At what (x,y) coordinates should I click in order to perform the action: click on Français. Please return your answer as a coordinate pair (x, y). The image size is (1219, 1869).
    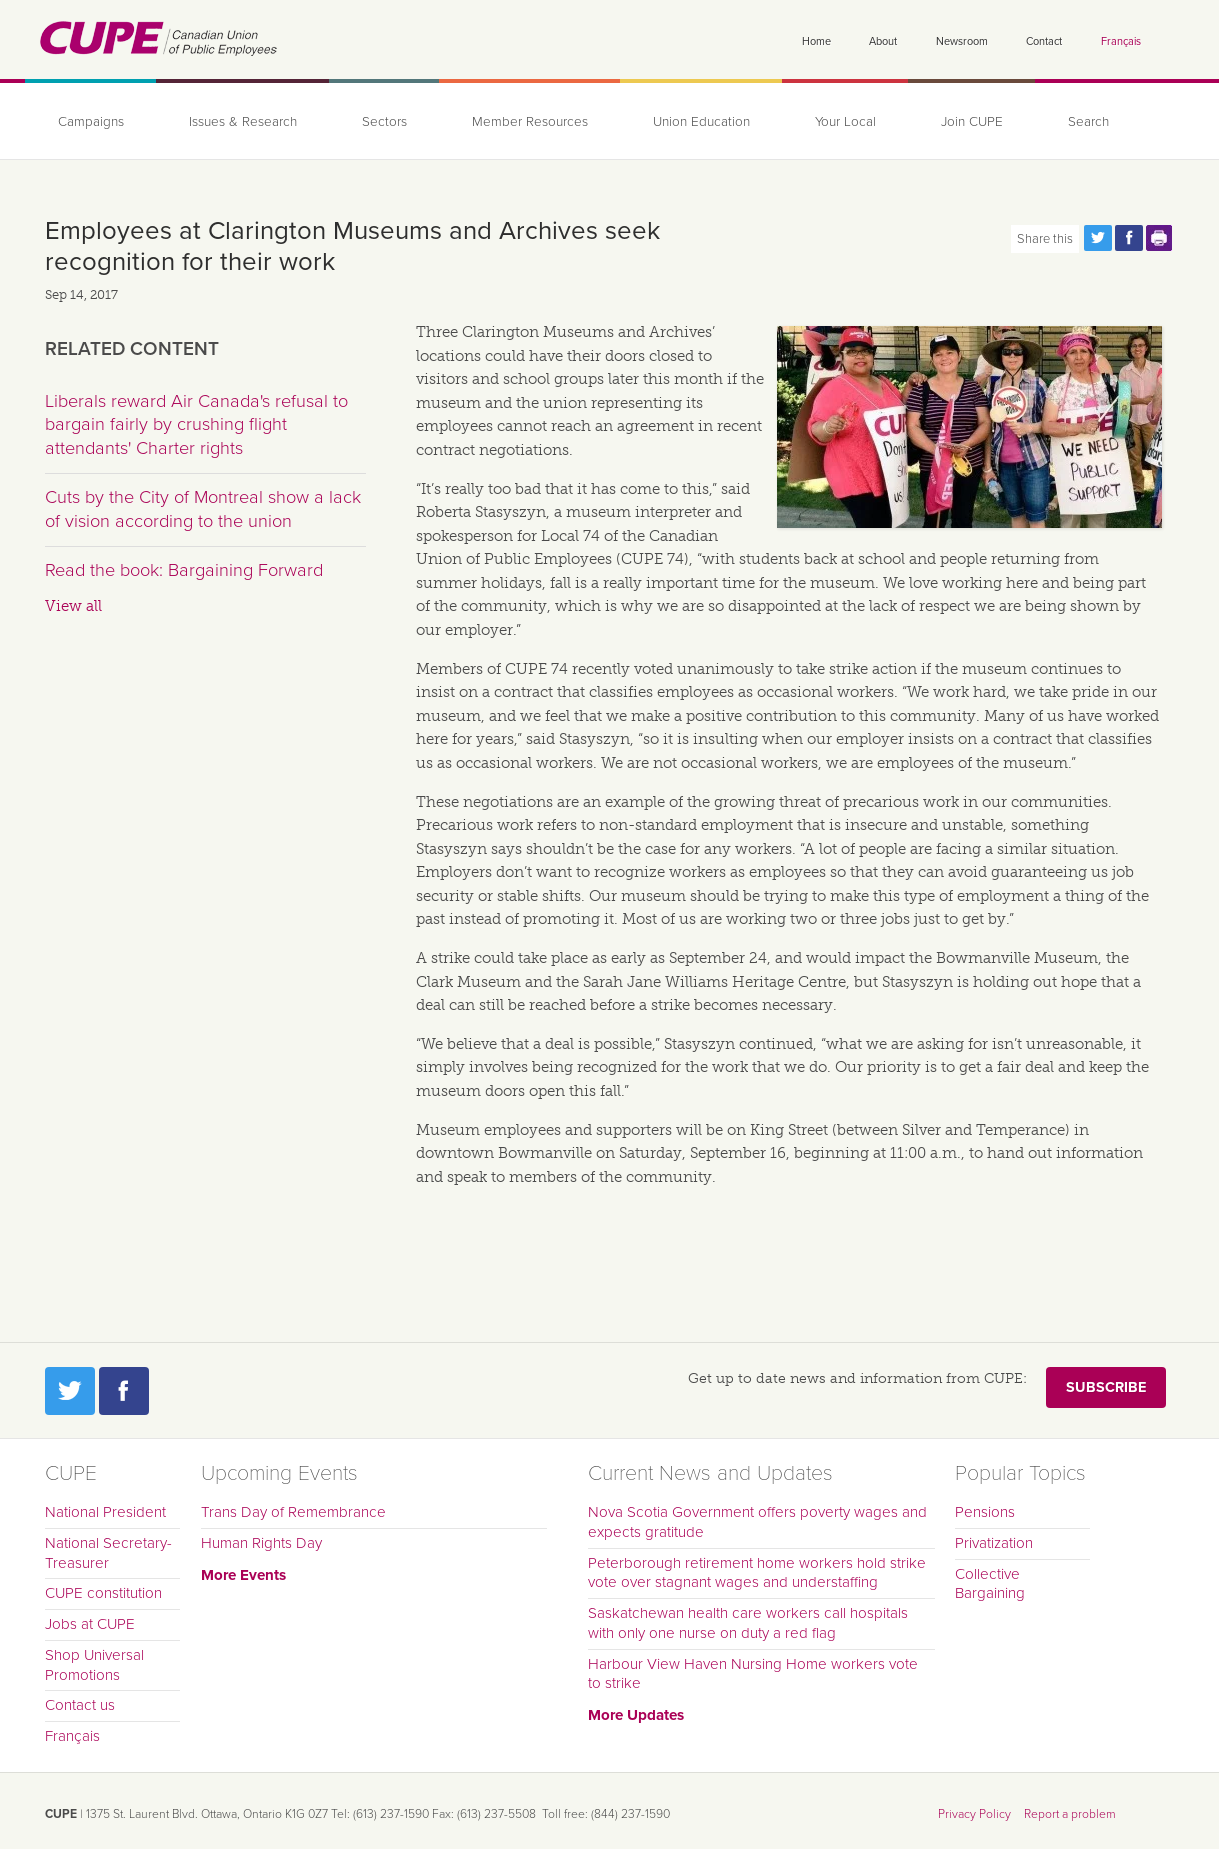
    Looking at the image, I should click on (1121, 41).